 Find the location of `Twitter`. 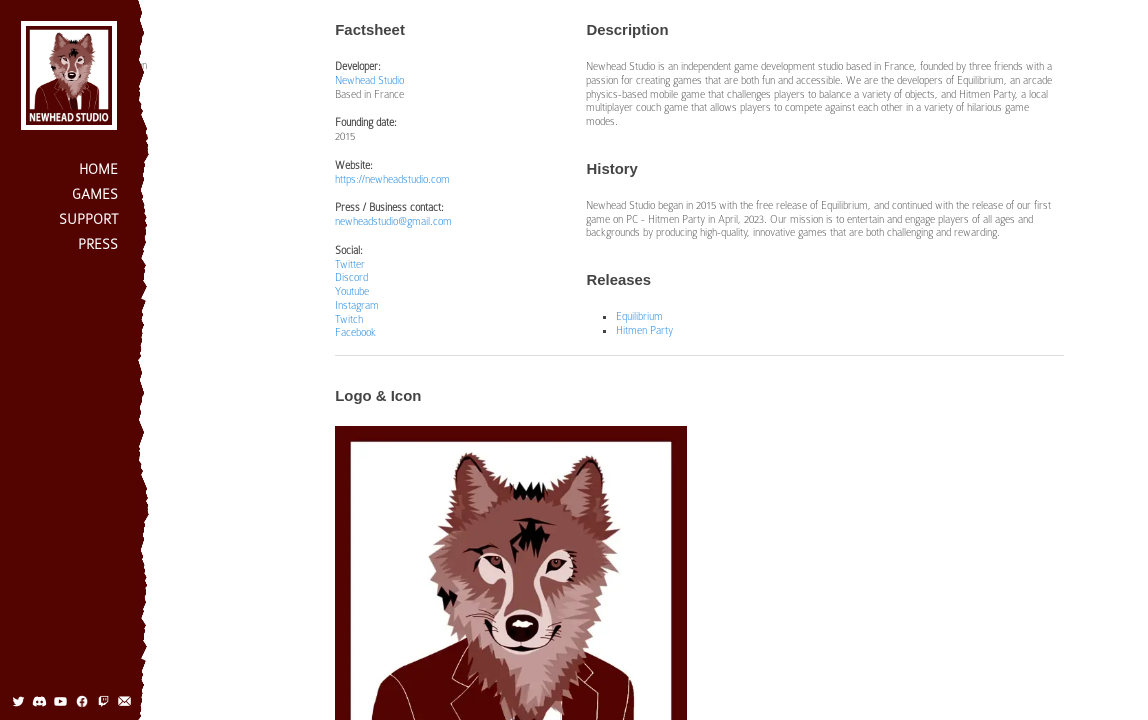

Twitter is located at coordinates (350, 264).